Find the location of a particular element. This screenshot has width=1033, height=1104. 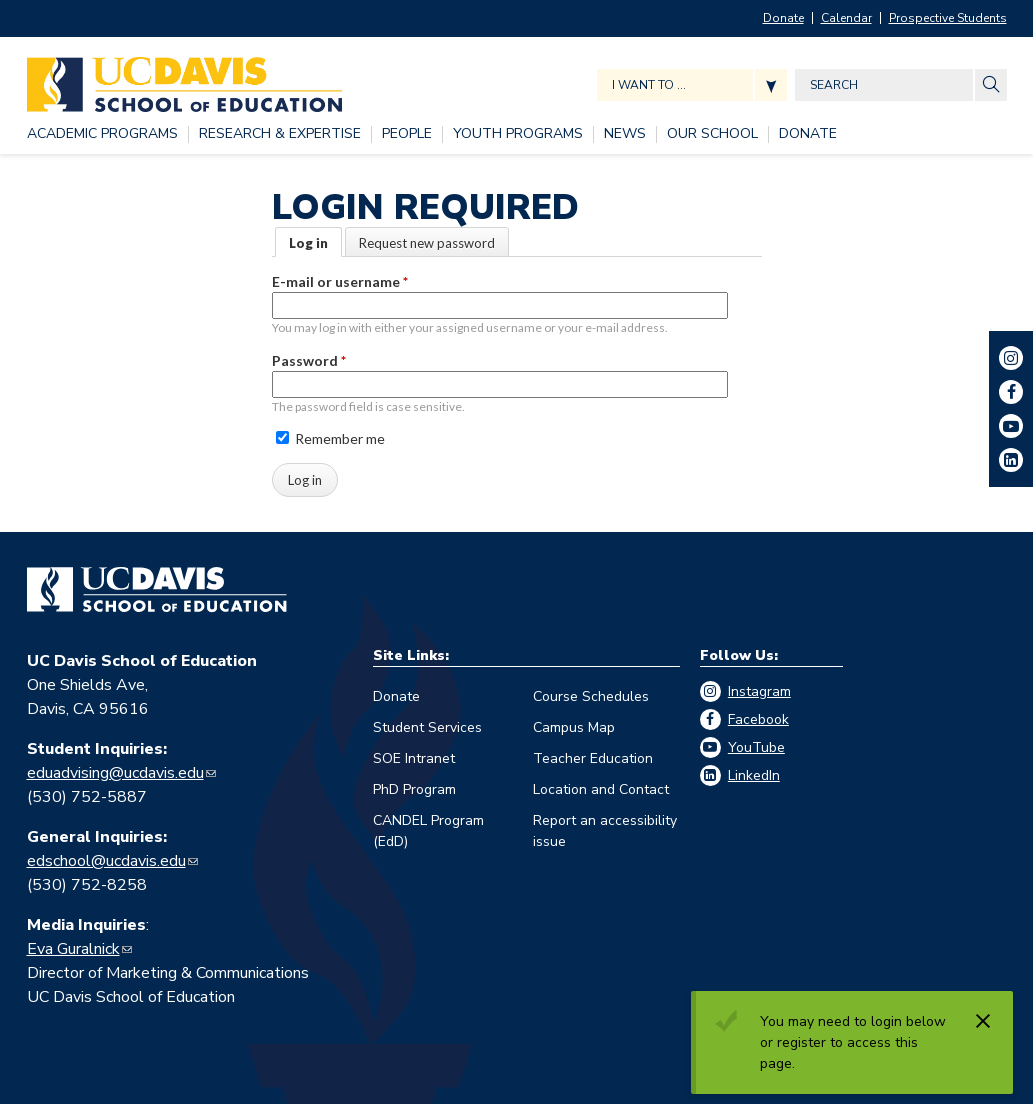

[OUR SCHOOL, tab to the next button to expand the submenu] is located at coordinates (712, 134).